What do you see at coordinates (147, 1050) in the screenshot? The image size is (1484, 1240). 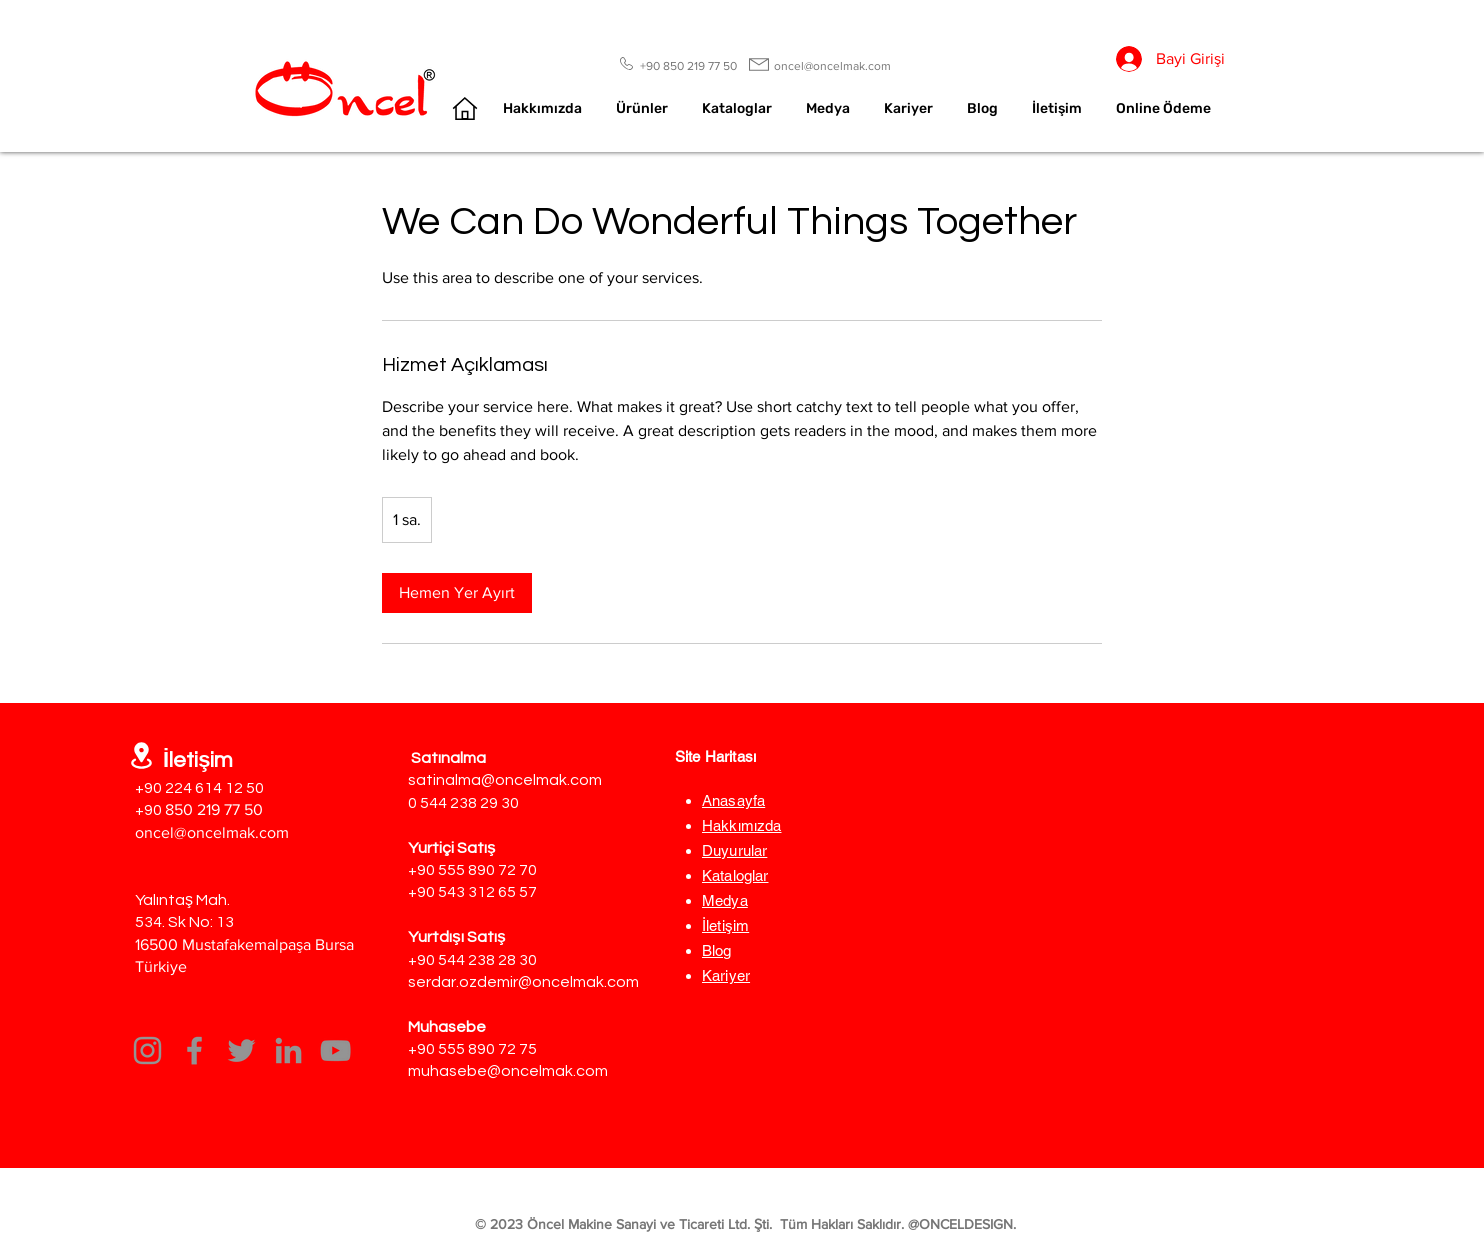 I see `[Instagram]` at bounding box center [147, 1050].